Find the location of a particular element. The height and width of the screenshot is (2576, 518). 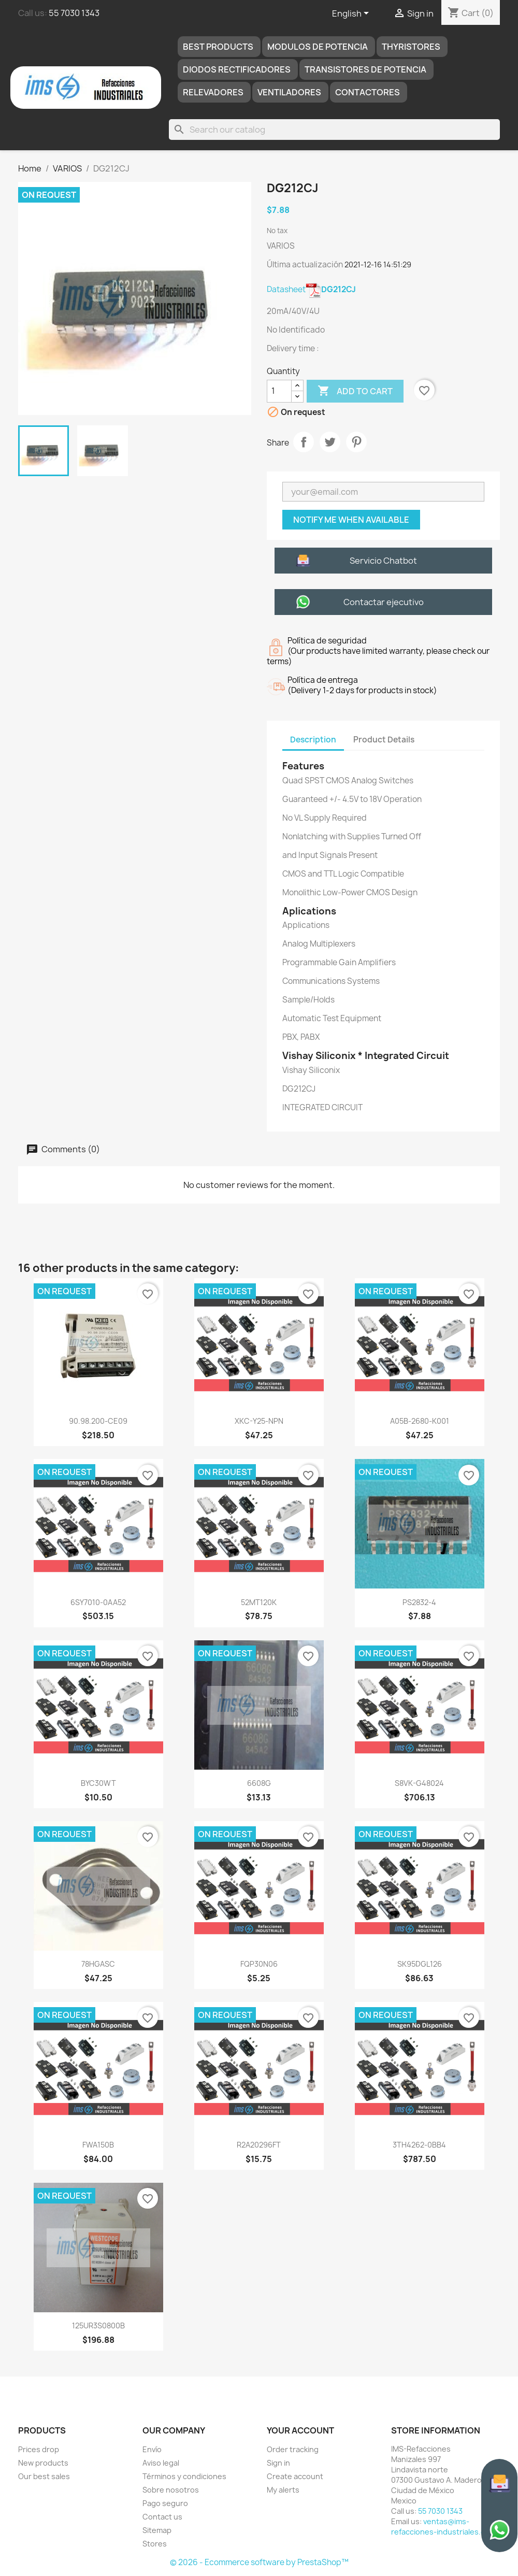

Envío is located at coordinates (152, 2449).